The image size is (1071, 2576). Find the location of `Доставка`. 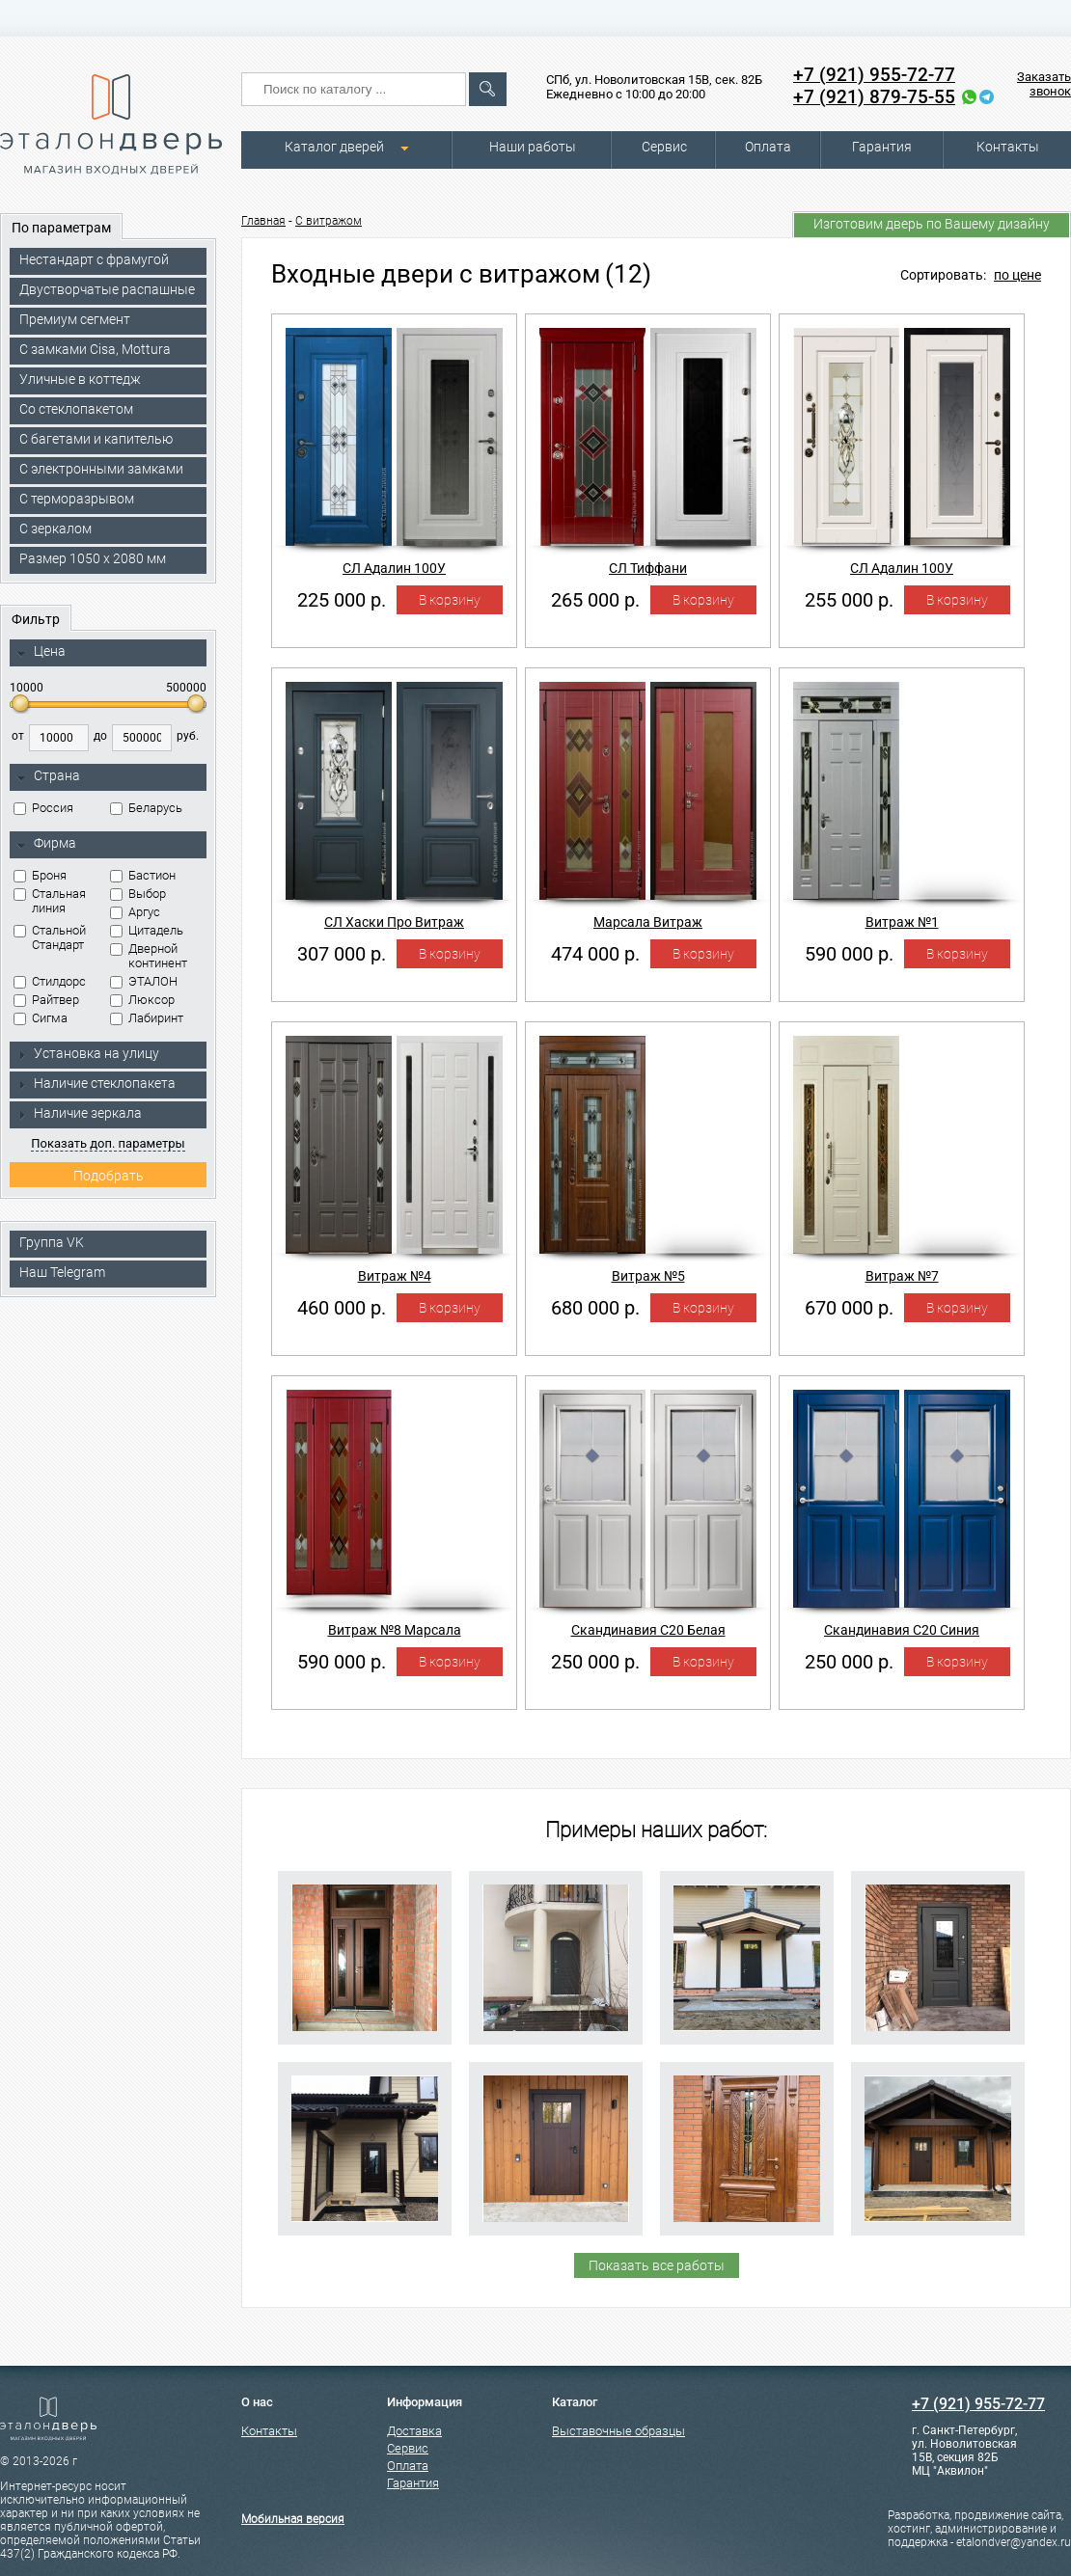

Доставка is located at coordinates (414, 2431).